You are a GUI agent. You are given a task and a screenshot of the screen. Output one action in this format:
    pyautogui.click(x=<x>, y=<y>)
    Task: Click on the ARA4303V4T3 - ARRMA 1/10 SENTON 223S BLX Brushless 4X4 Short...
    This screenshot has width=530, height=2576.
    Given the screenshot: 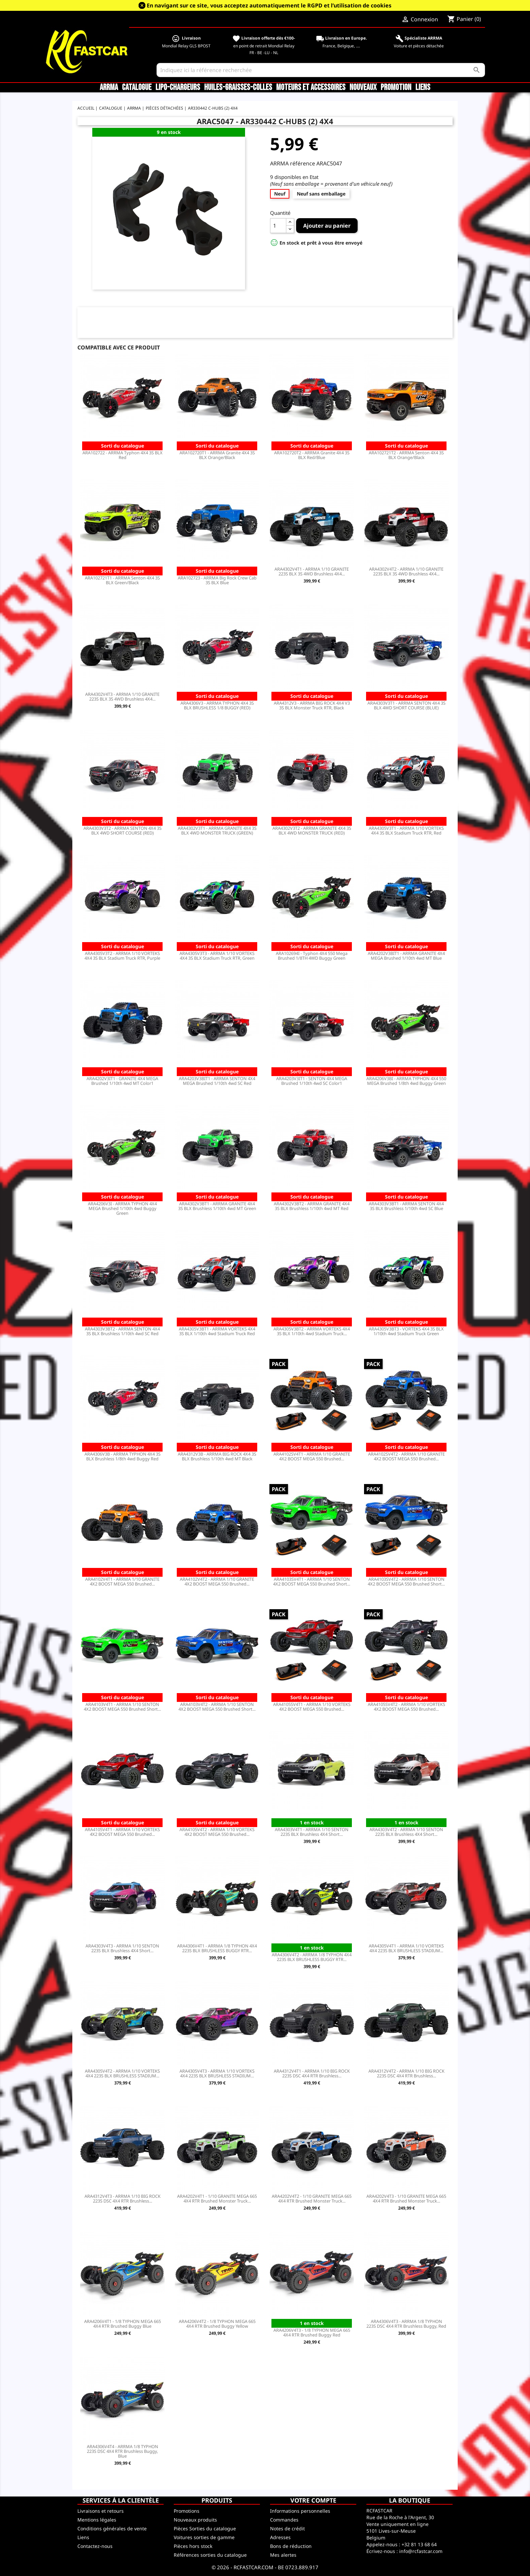 What is the action you would take?
    pyautogui.click(x=122, y=1948)
    